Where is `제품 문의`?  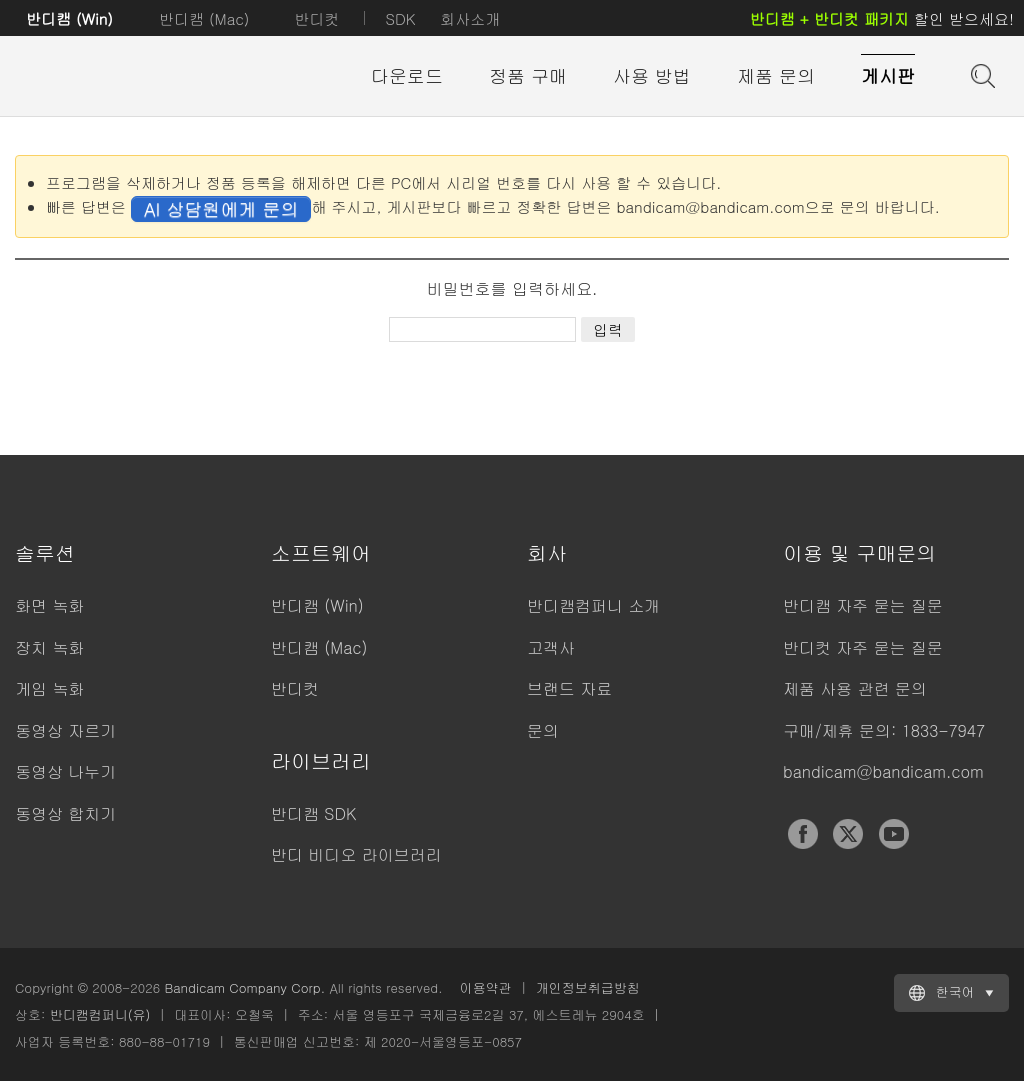 제품 문의 is located at coordinates (776, 75).